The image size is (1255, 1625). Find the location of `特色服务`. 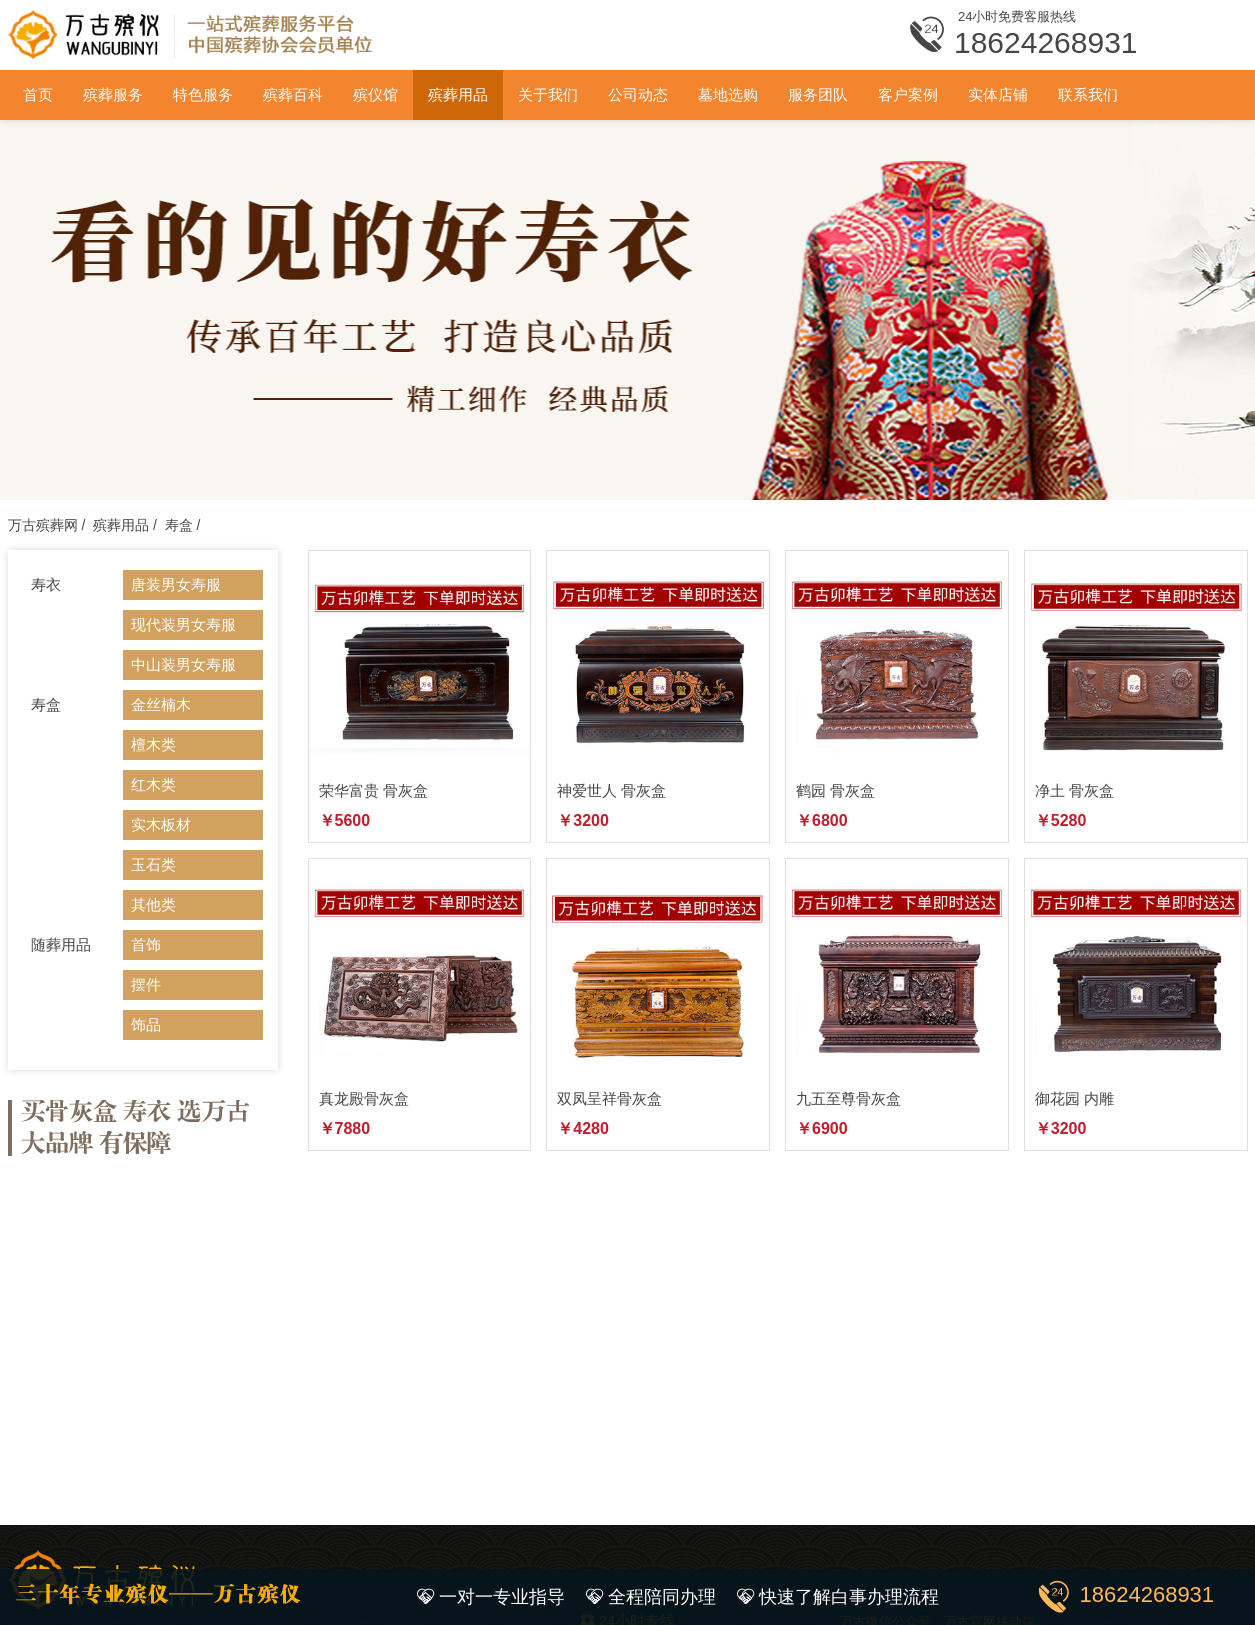

特色服务 is located at coordinates (203, 94).